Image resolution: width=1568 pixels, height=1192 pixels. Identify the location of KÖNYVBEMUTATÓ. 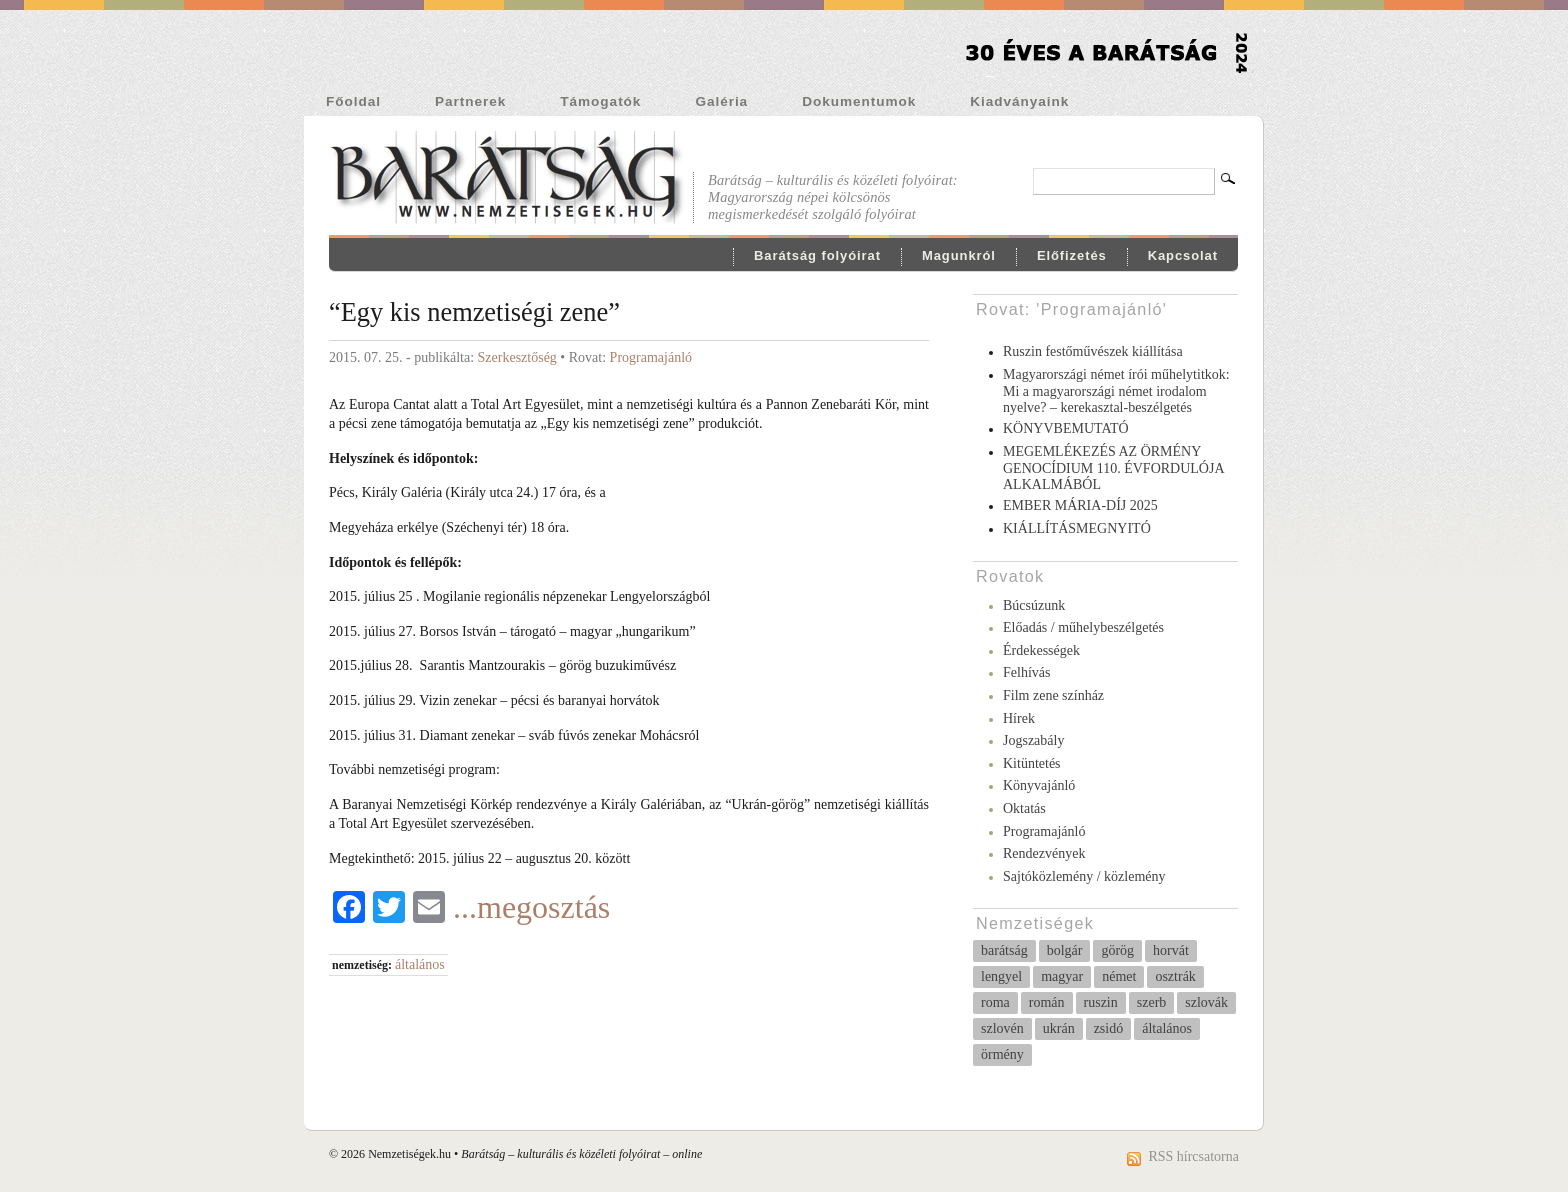
(1066, 428).